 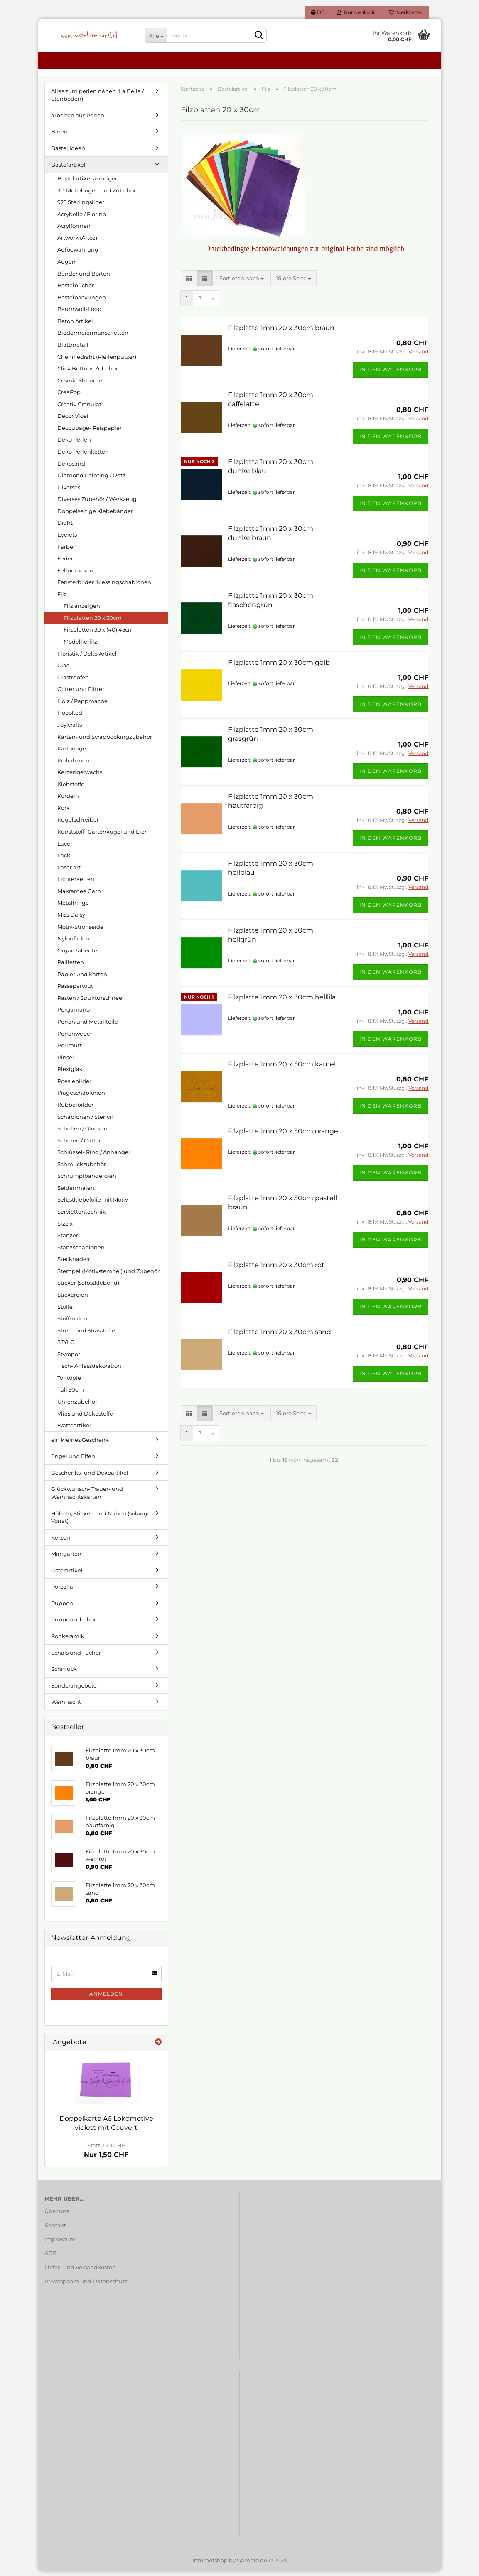 I want to click on Kugelschreiber, so click(x=78, y=824).